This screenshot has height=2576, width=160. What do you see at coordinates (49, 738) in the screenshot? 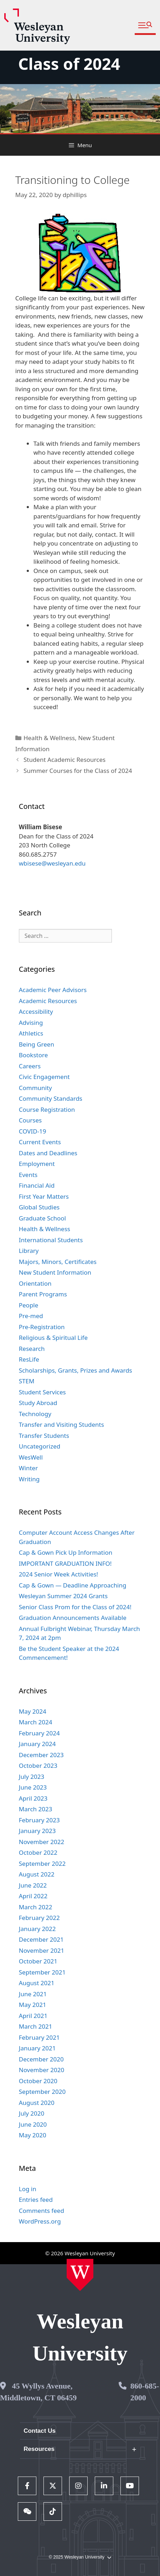
I see `Health & Wellness` at bounding box center [49, 738].